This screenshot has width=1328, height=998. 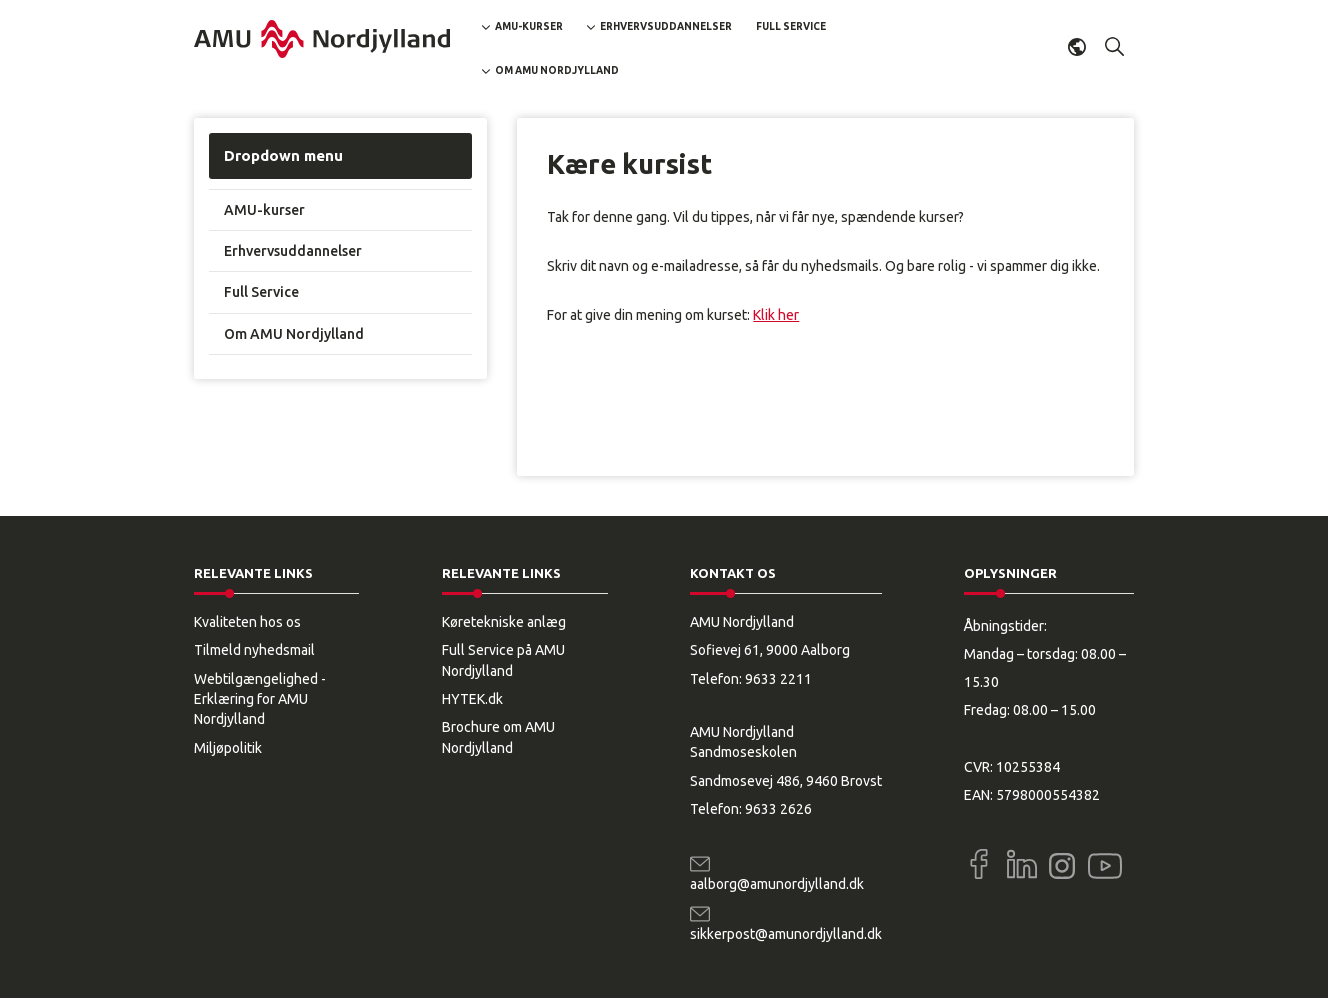 I want to click on Dropdown menu, so click(x=283, y=155).